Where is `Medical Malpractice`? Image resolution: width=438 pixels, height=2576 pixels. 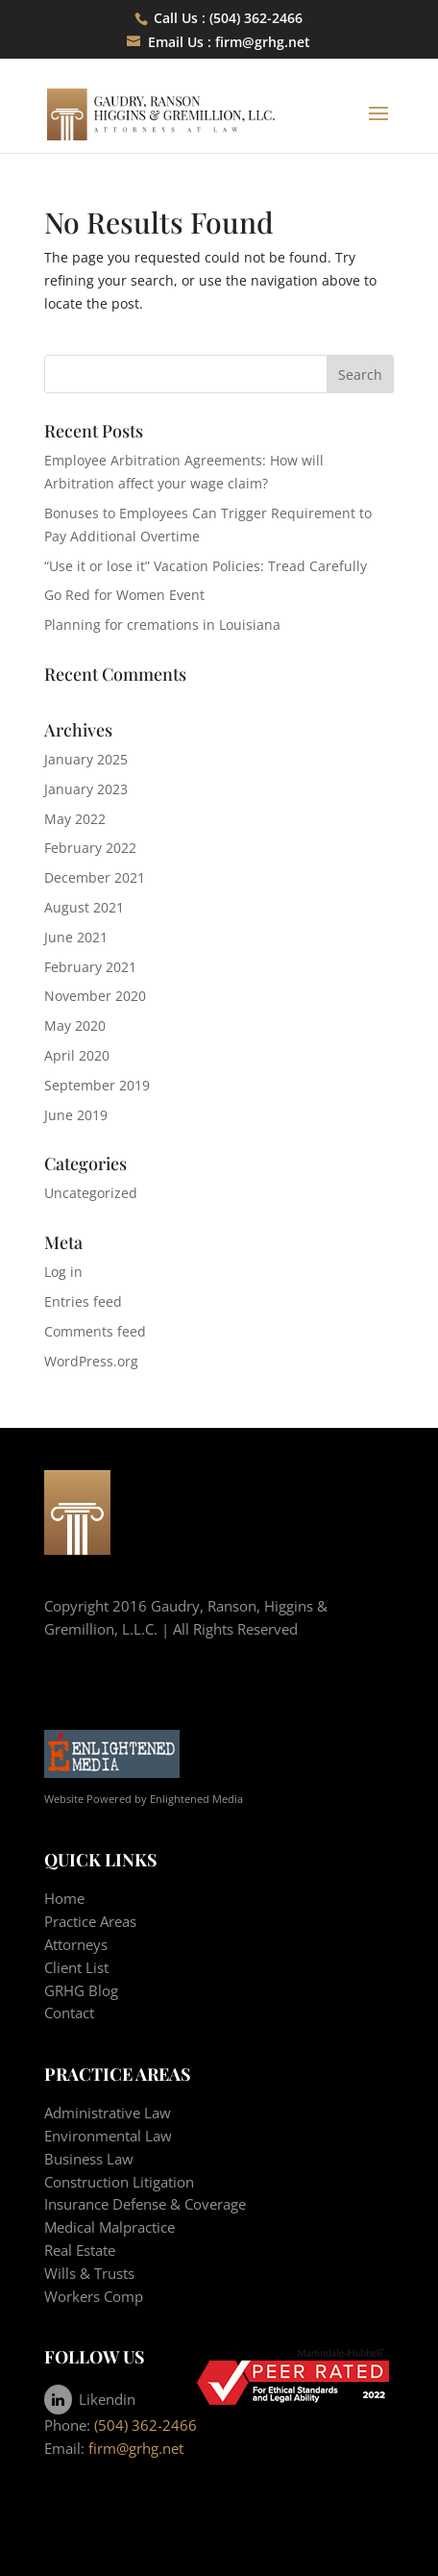
Medical Malpractice is located at coordinates (109, 2227).